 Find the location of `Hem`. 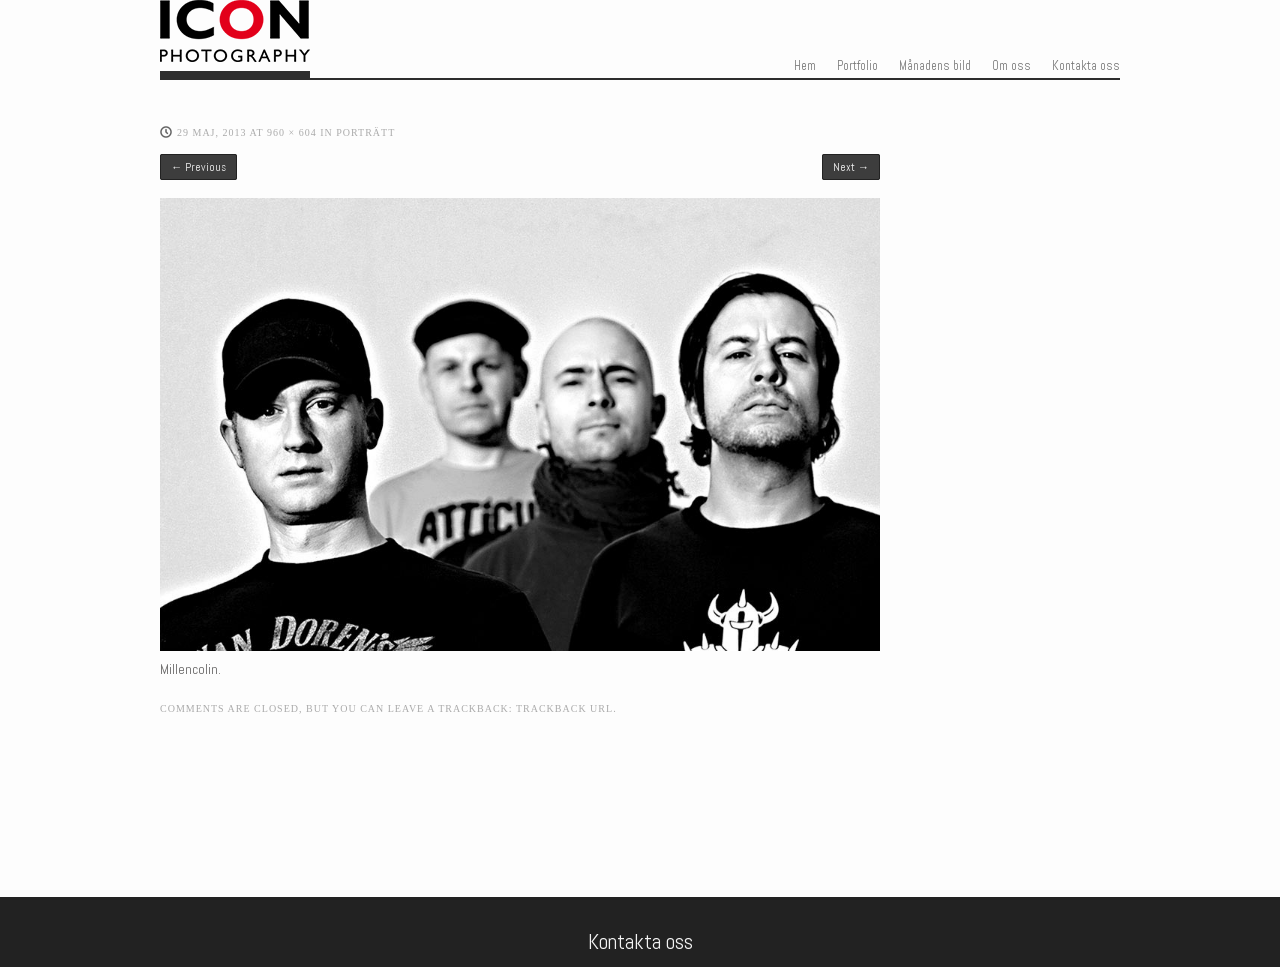

Hem is located at coordinates (805, 66).